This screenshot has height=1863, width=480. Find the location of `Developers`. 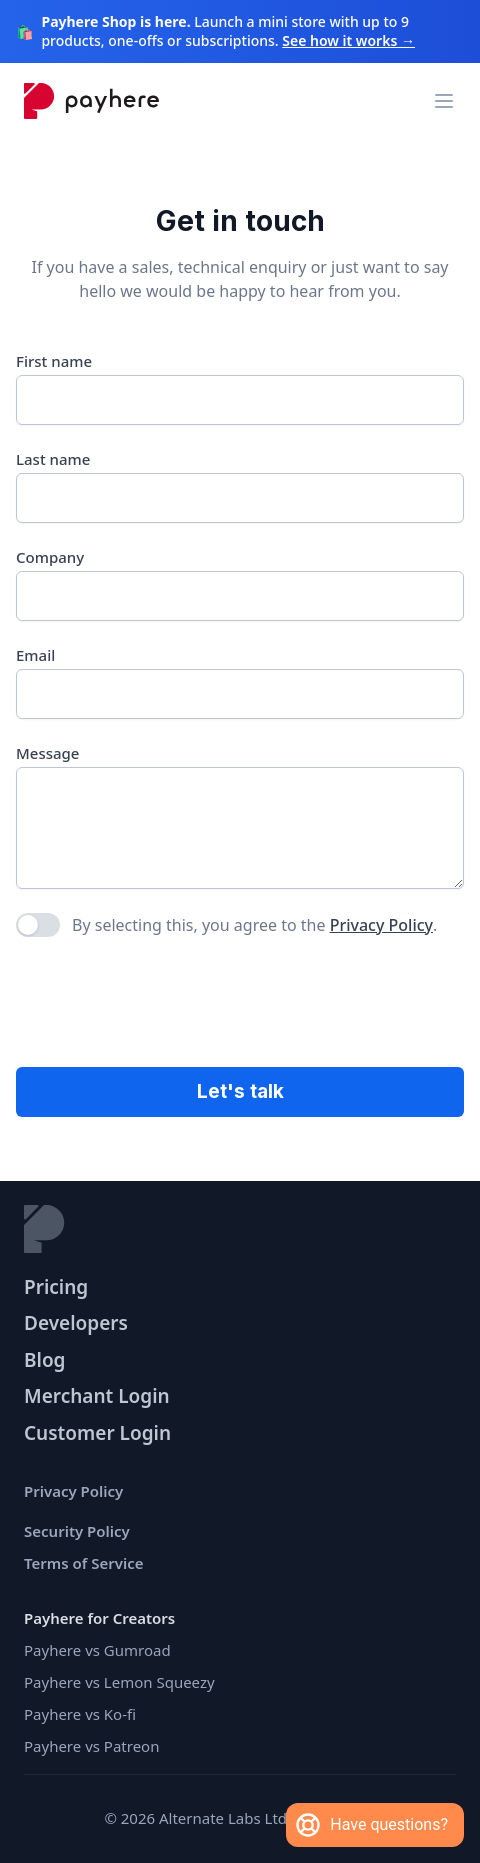

Developers is located at coordinates (76, 1323).